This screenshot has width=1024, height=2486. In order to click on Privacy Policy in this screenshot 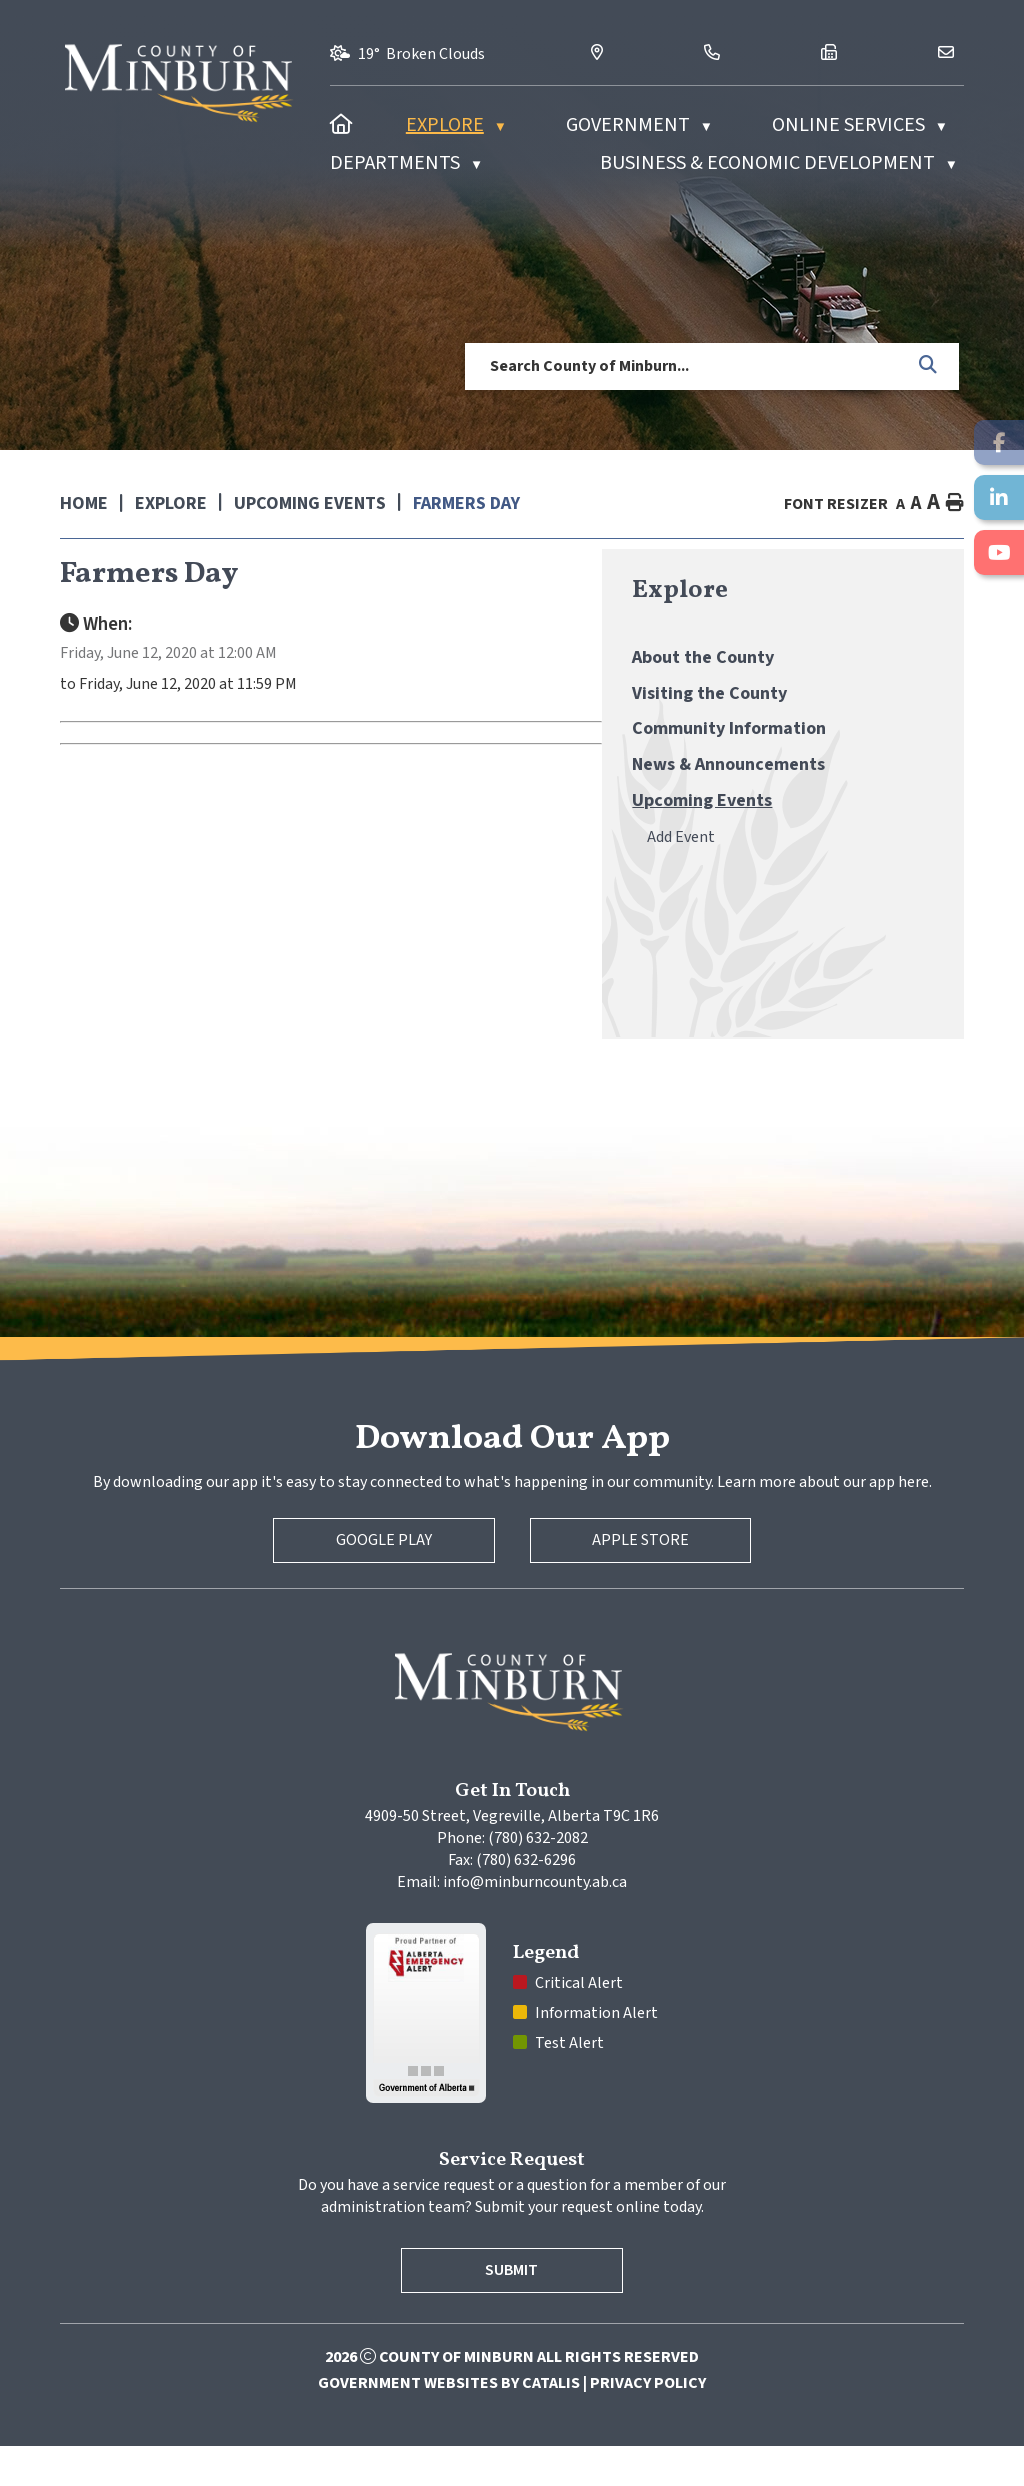, I will do `click(648, 2423)`.